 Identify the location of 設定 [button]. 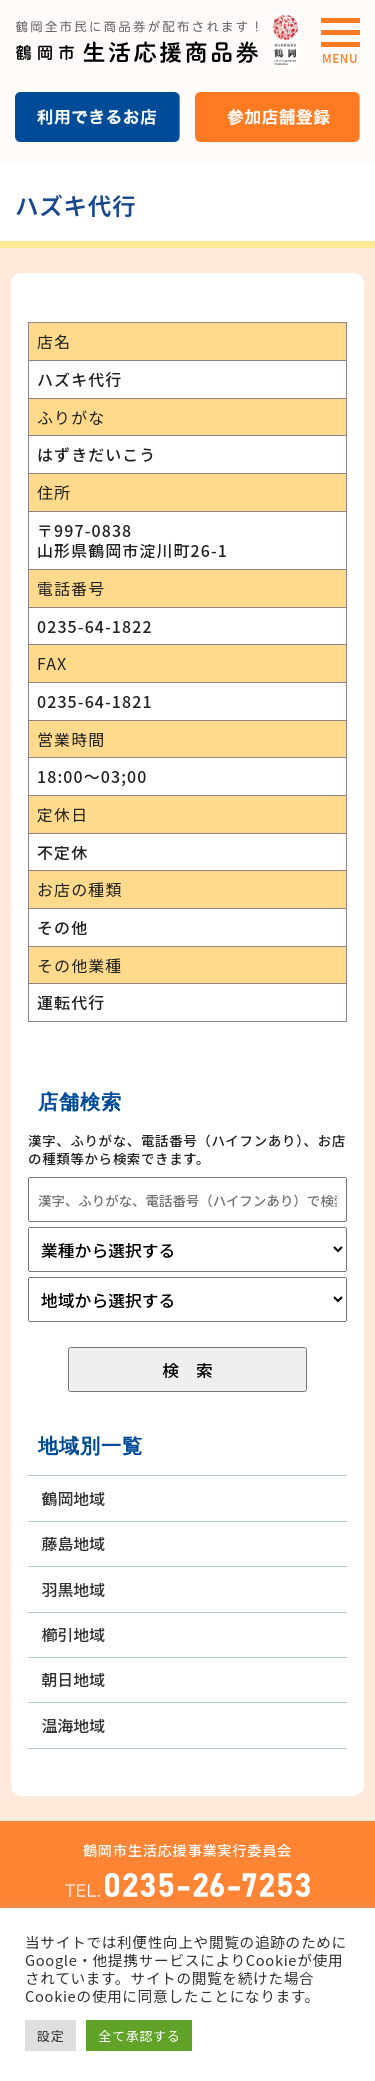
(50, 2035).